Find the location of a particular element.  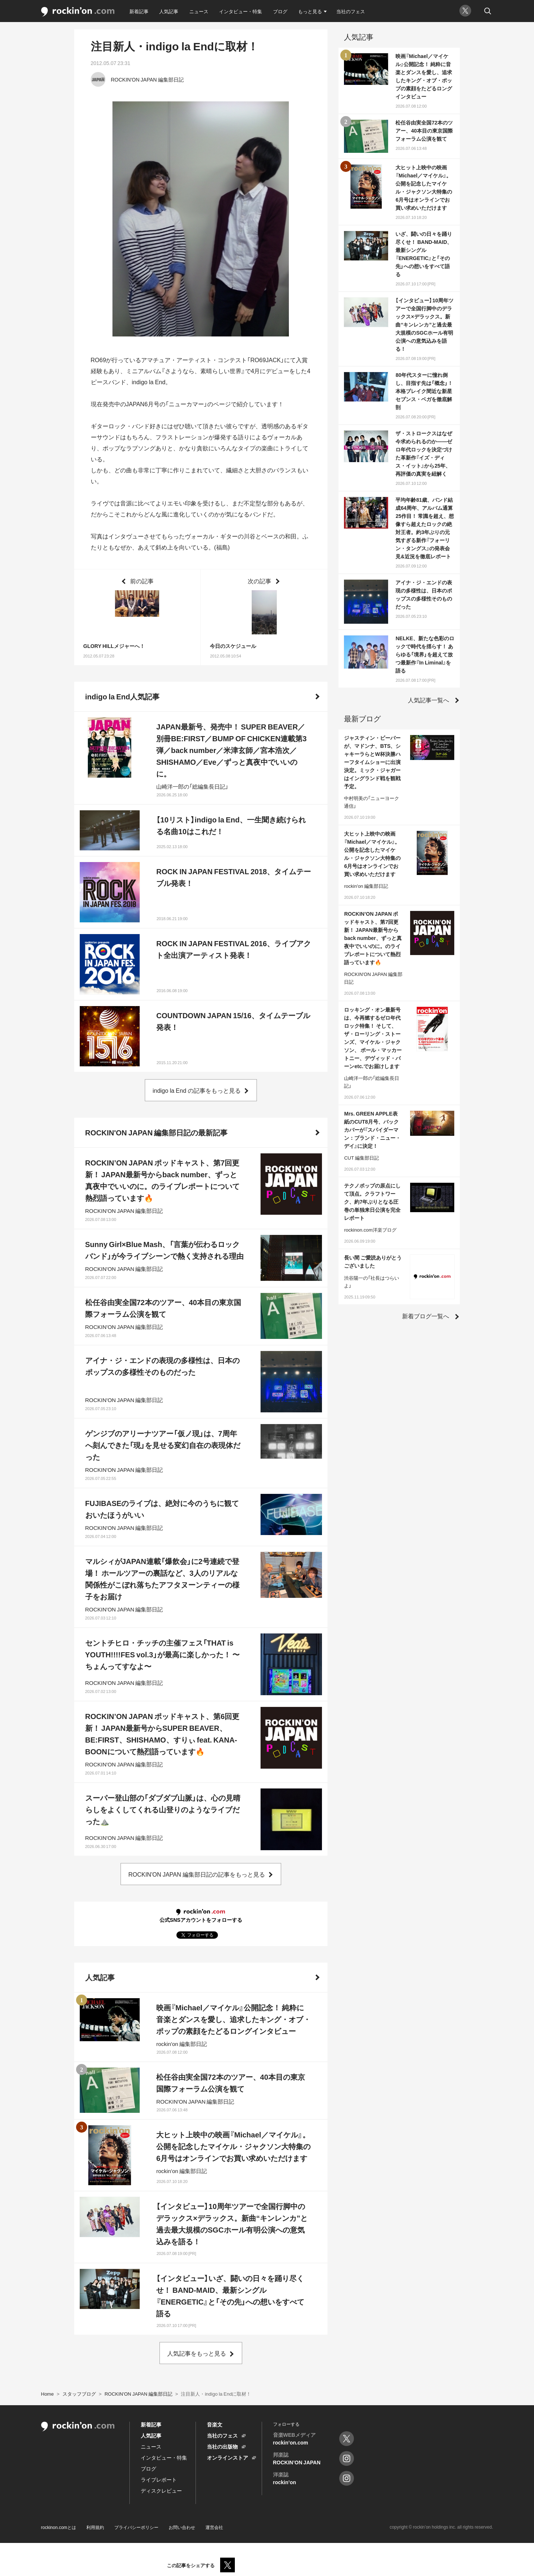

人気記事をもっと見る is located at coordinates (196, 2353).